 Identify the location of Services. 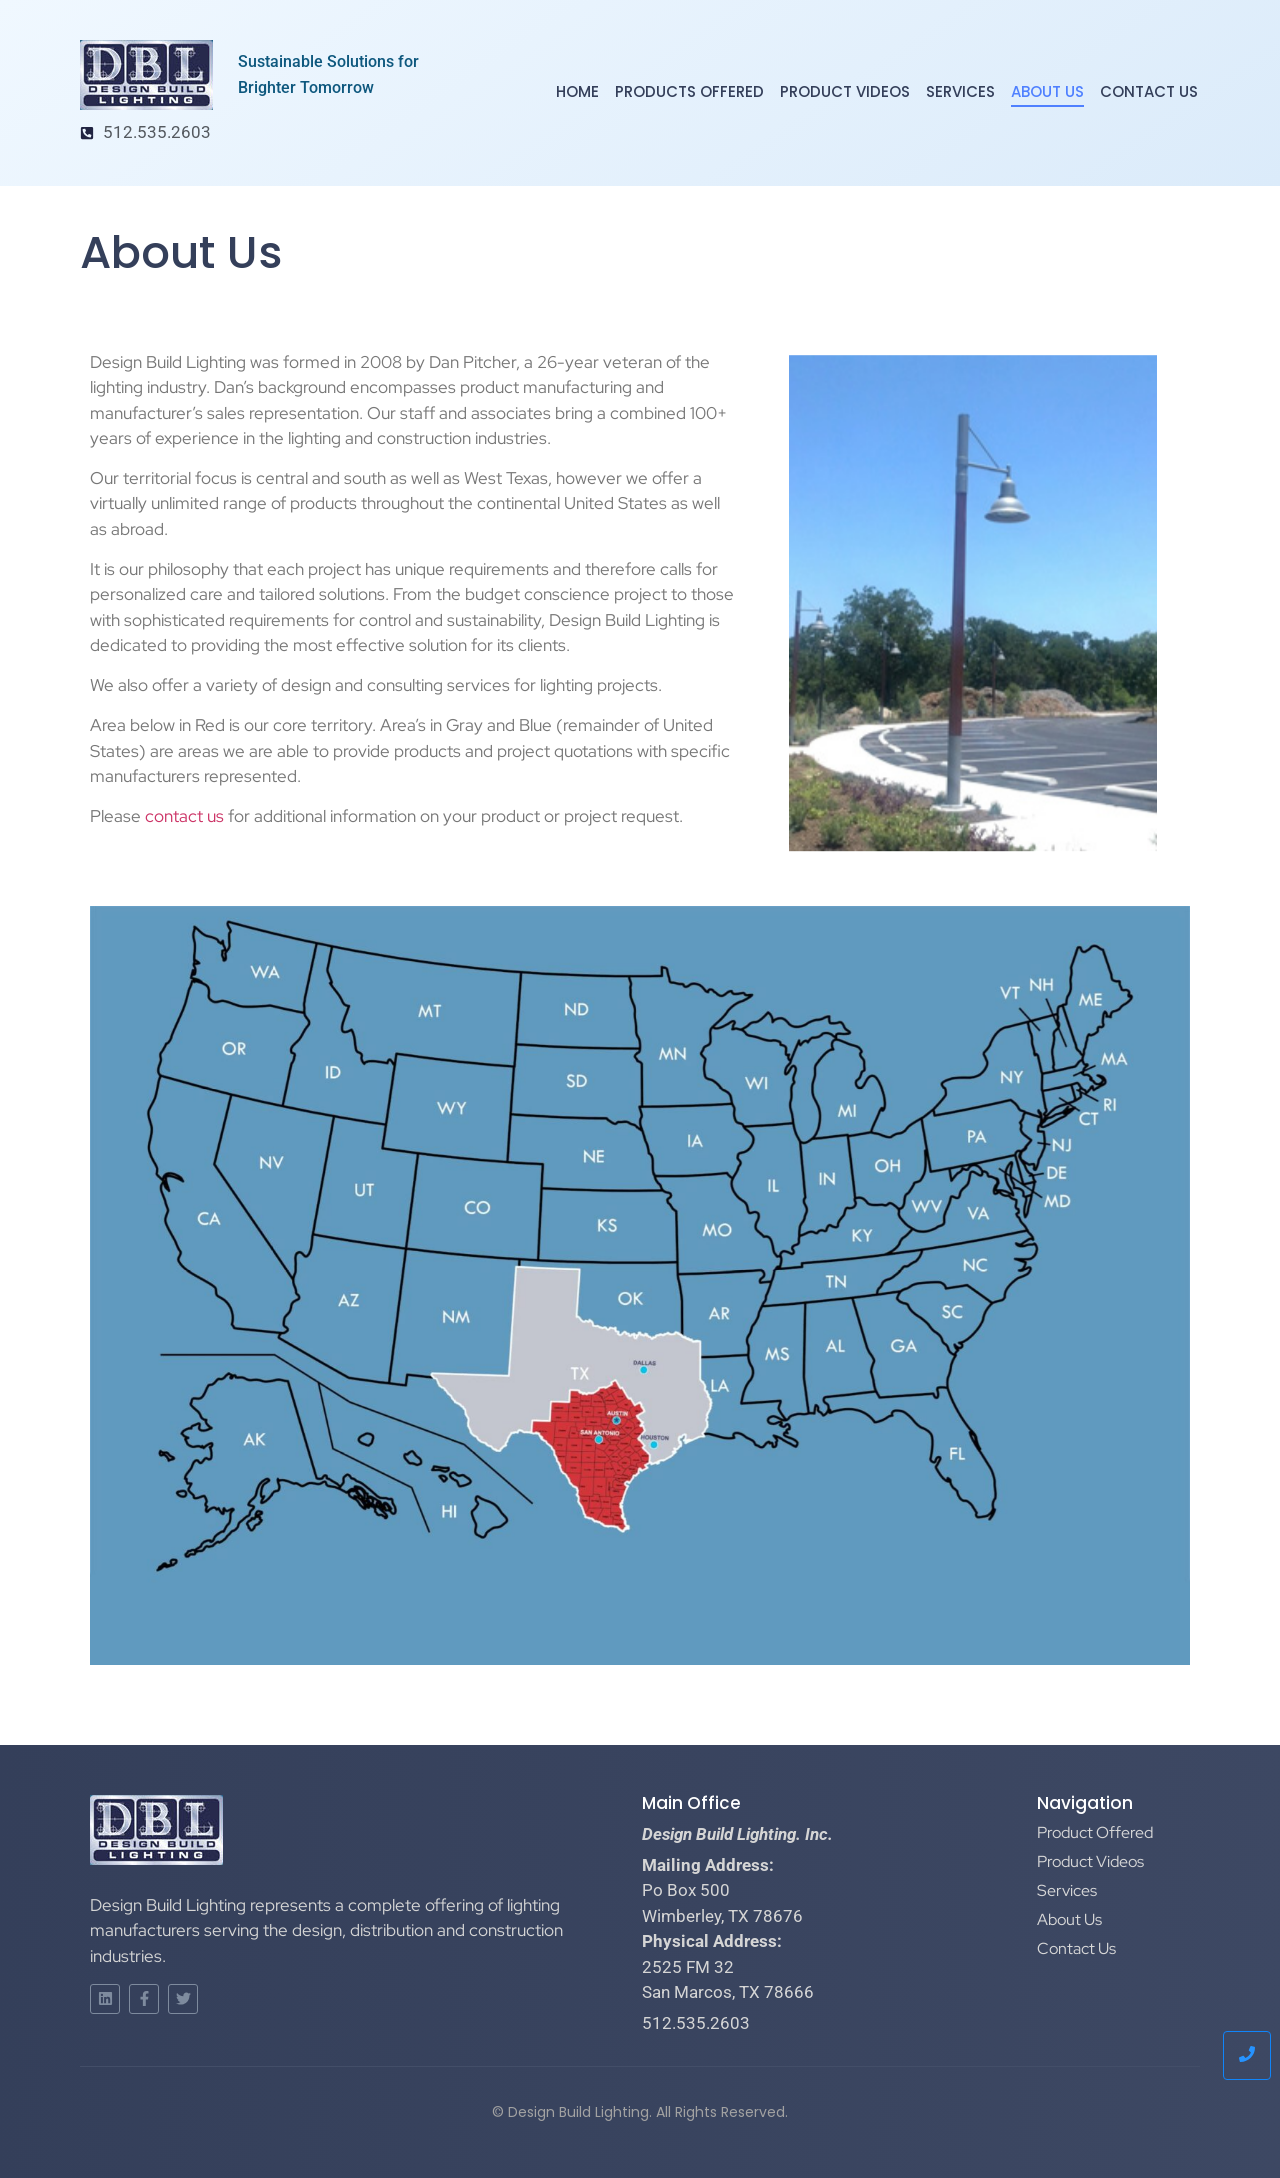
(960, 91).